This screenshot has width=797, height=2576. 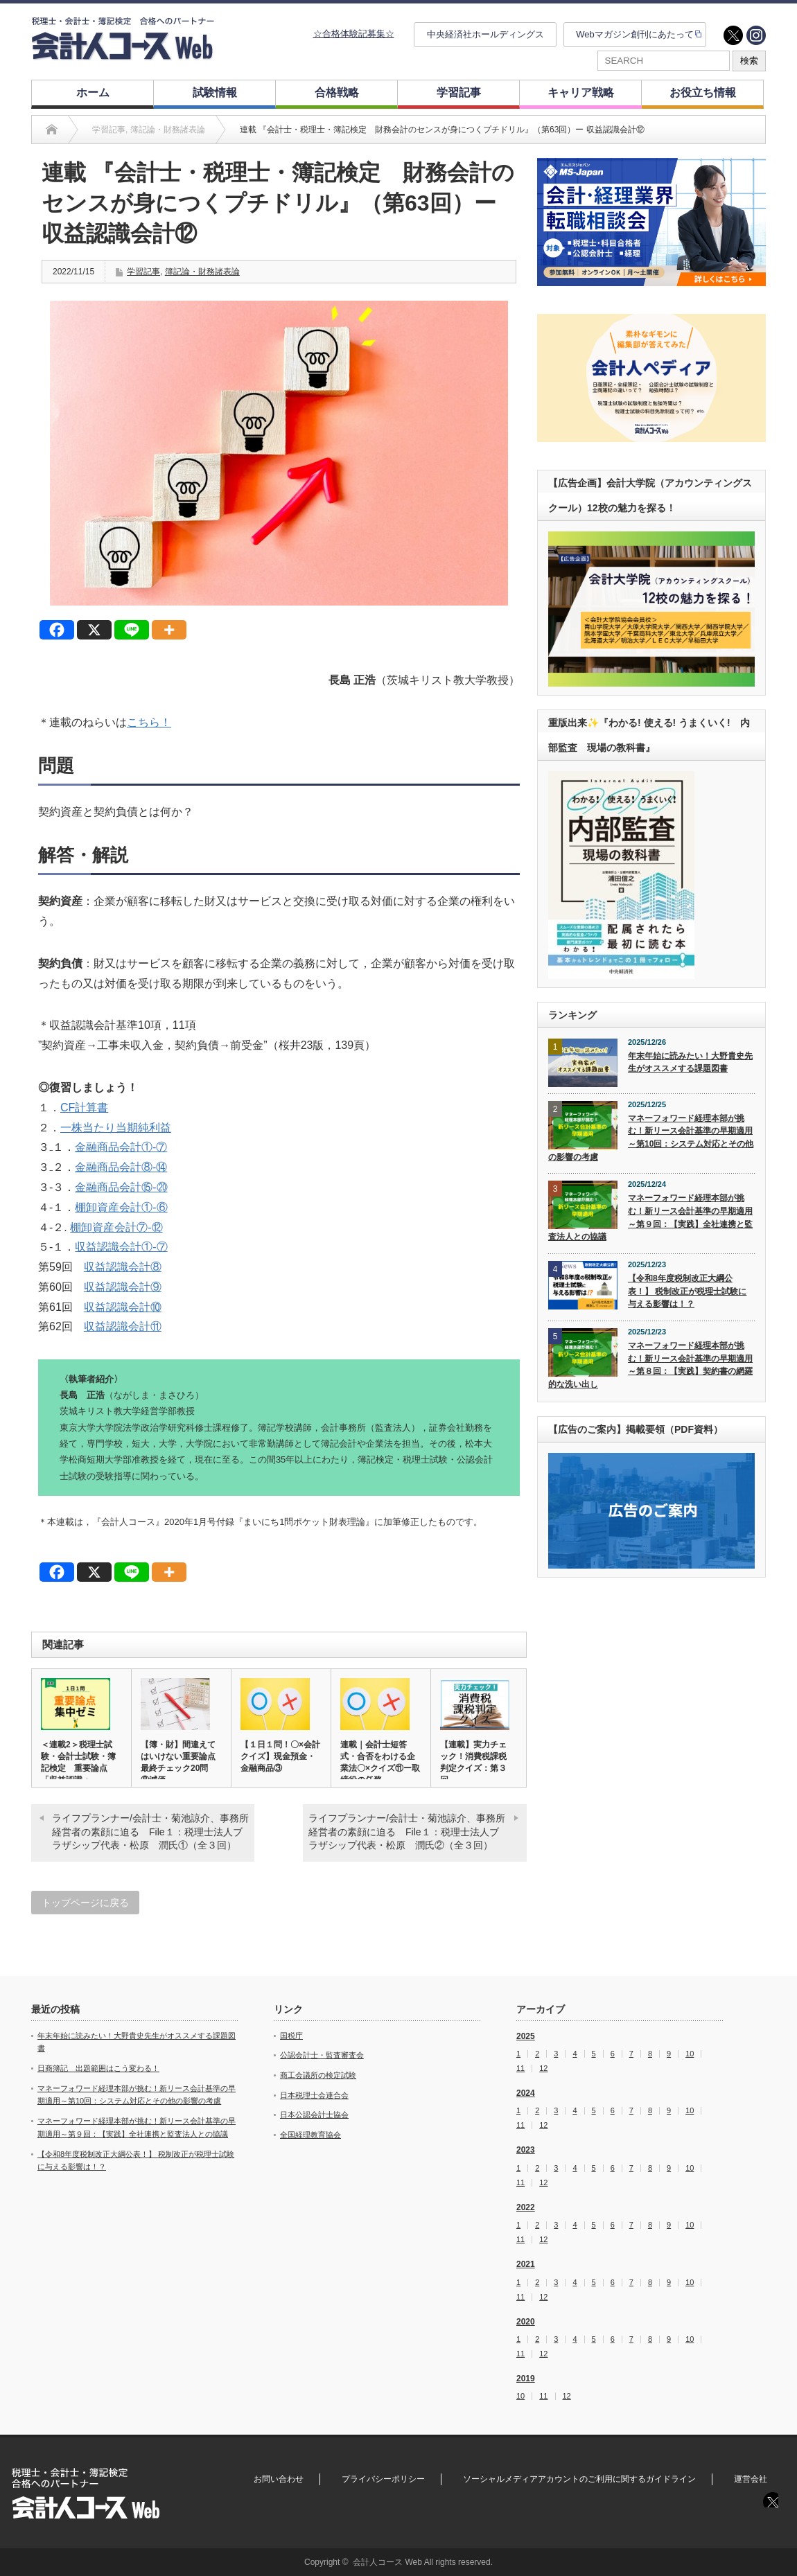 What do you see at coordinates (93, 92) in the screenshot?
I see `ホーム` at bounding box center [93, 92].